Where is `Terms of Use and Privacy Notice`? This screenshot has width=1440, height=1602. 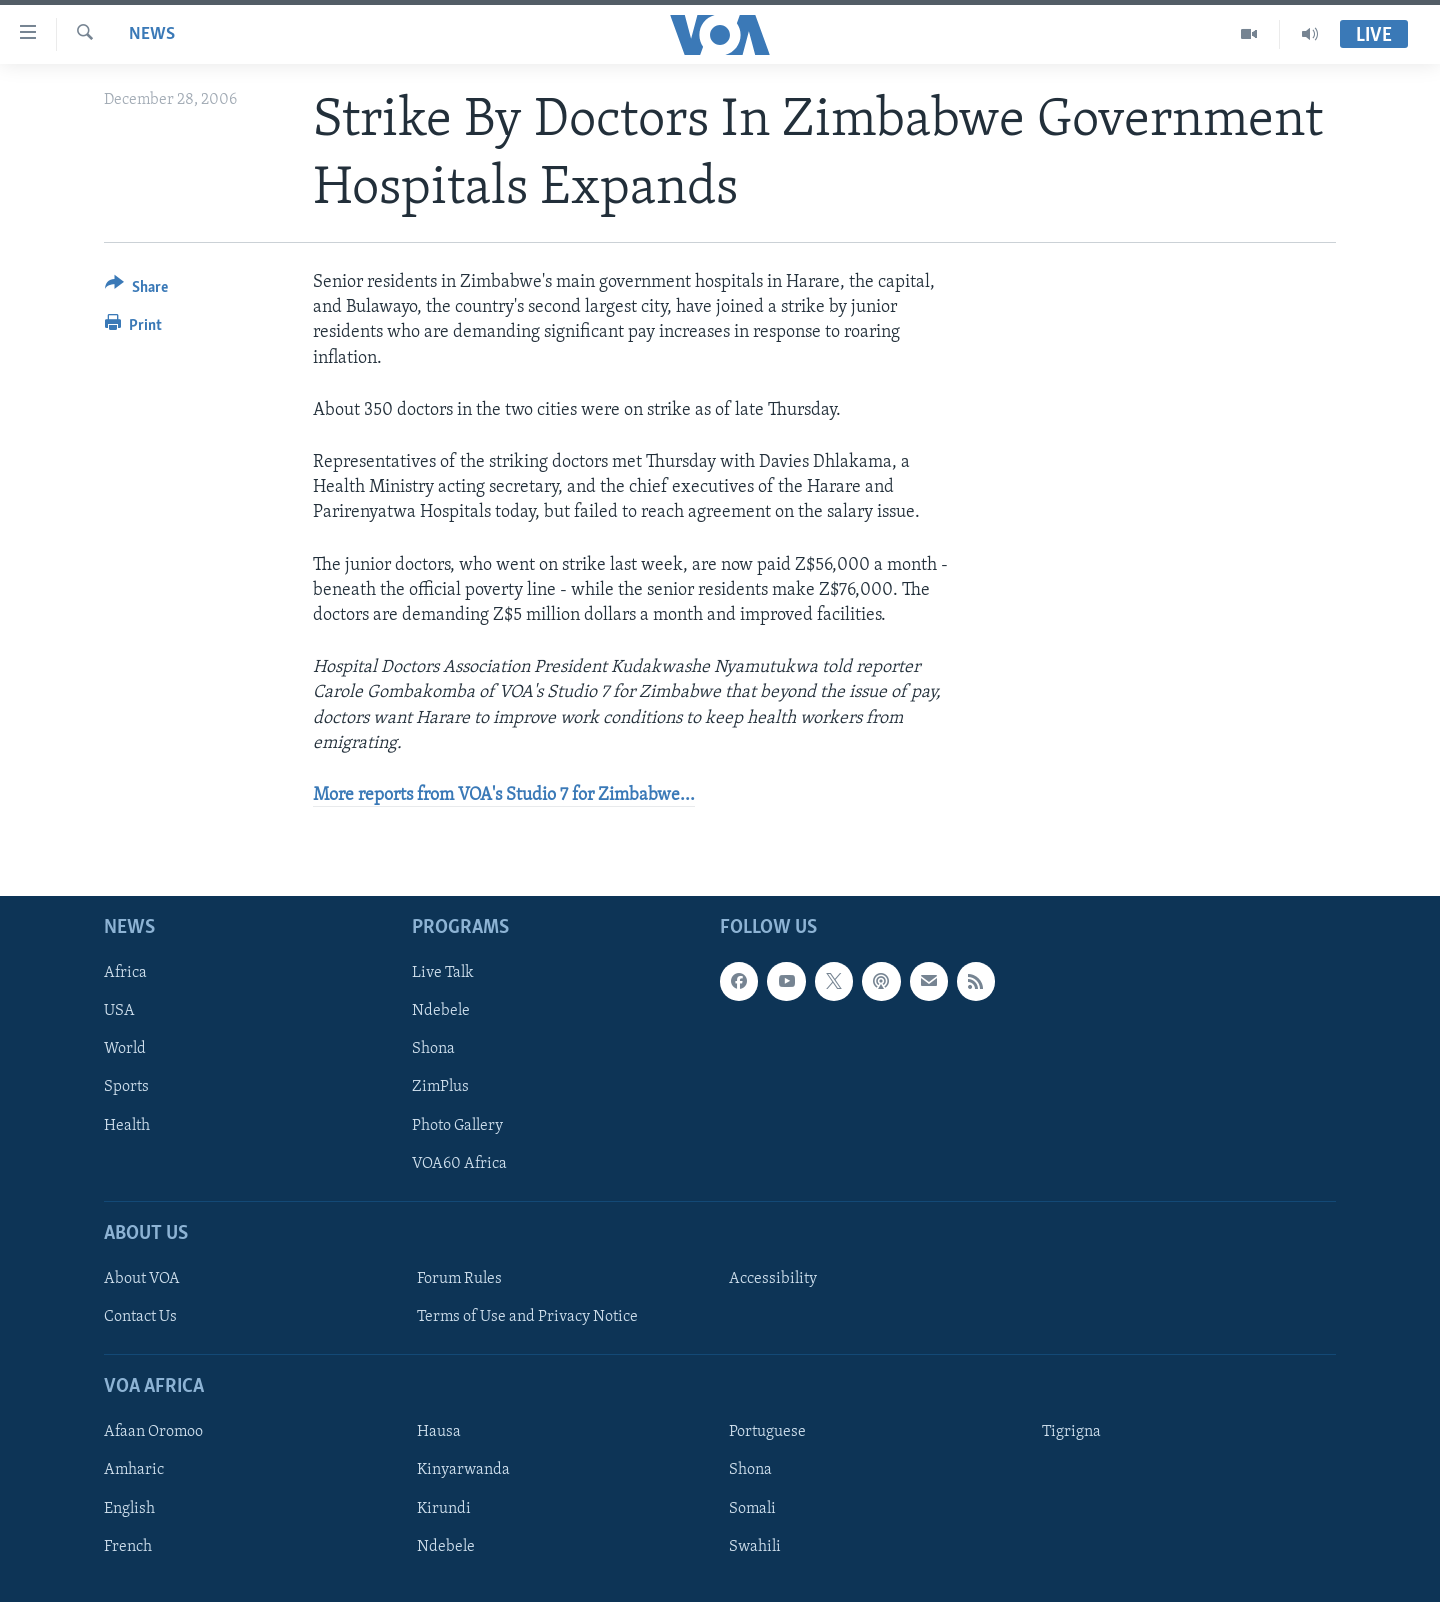
Terms of Use and Privacy Notice is located at coordinates (527, 1317).